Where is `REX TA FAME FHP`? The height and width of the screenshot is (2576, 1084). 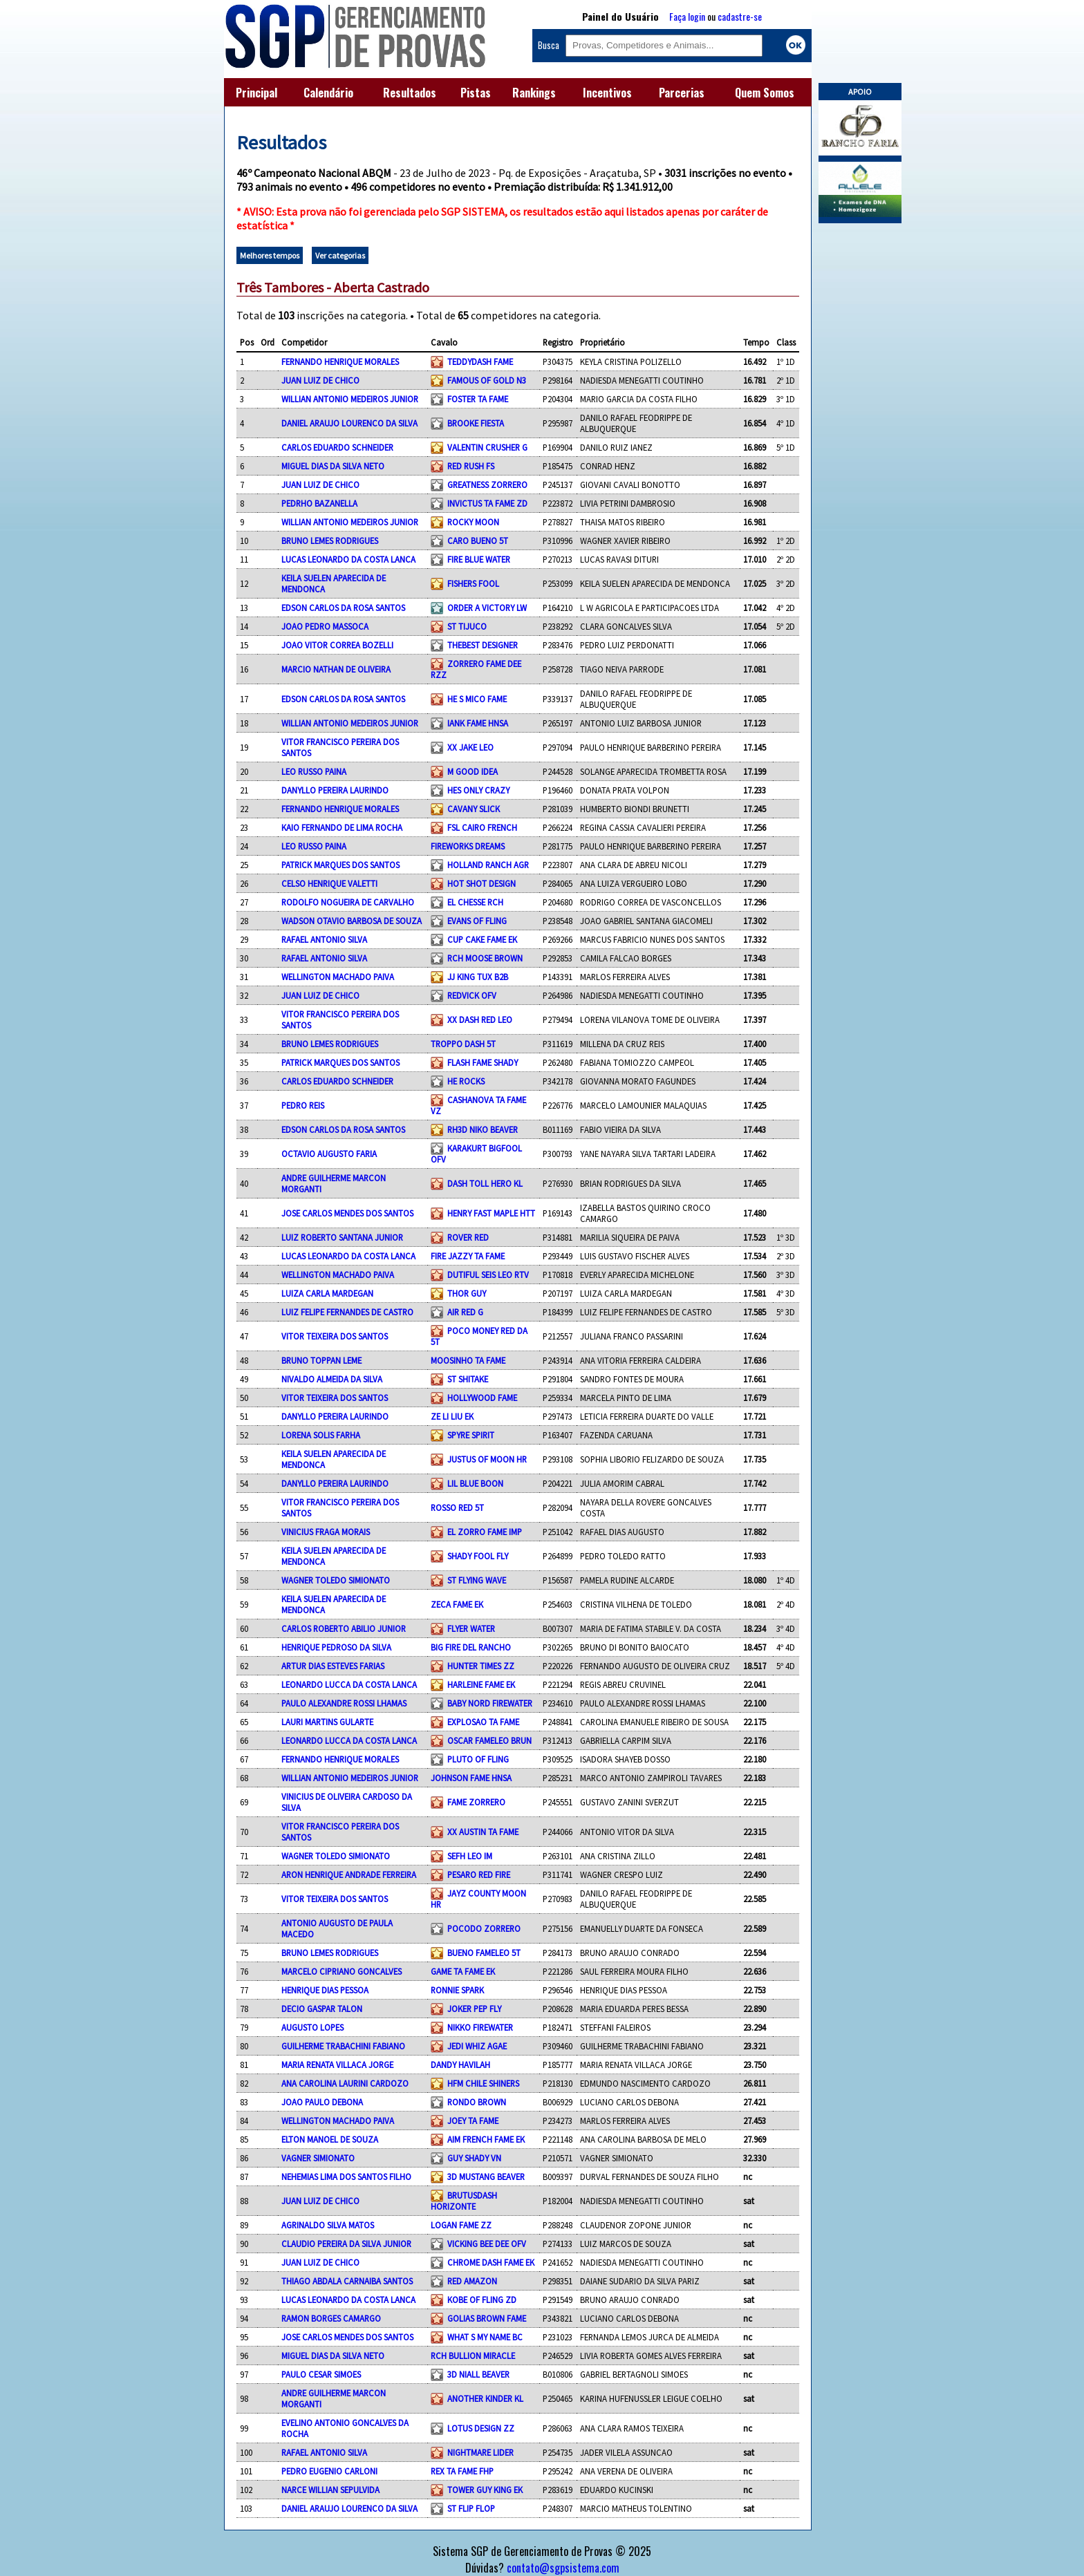
REX TA FAME FHP is located at coordinates (462, 2470).